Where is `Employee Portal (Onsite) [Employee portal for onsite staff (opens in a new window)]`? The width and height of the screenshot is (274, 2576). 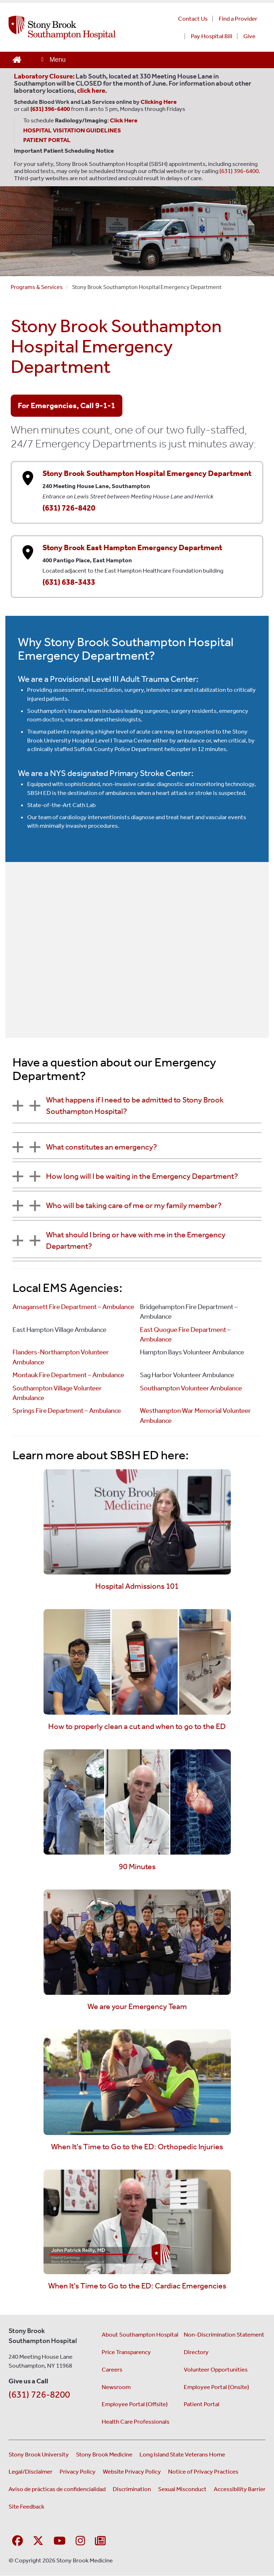
Employee Portal (Onsite) [Employee portal for onsite staff (opens in a new window)] is located at coordinates (216, 2386).